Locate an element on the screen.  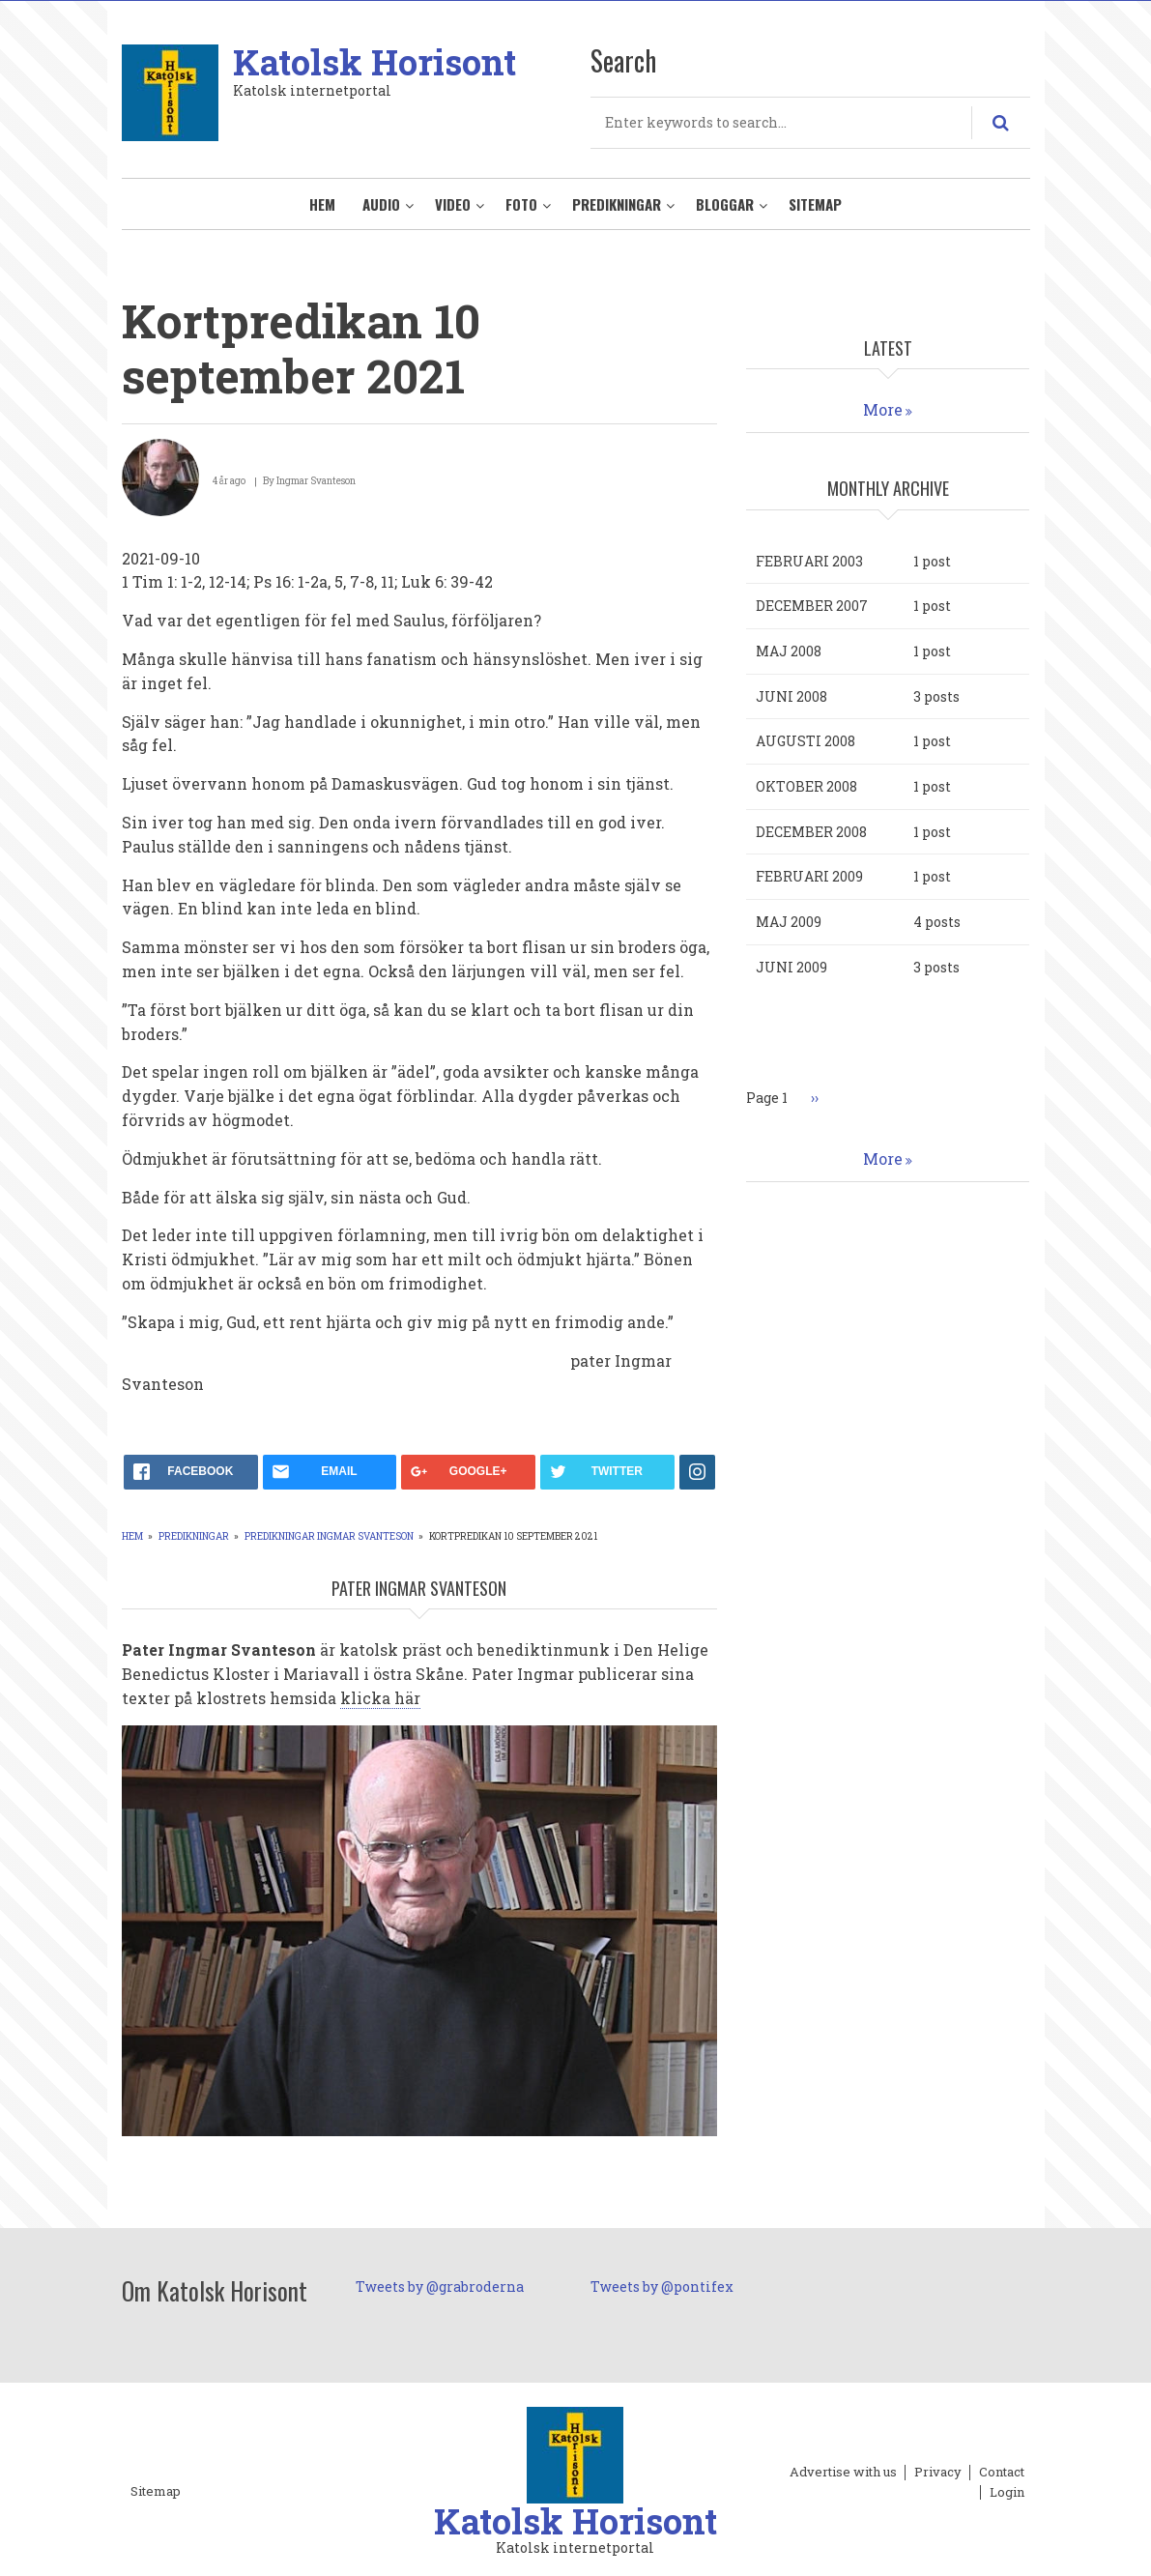
februari 2003 is located at coordinates (809, 561).